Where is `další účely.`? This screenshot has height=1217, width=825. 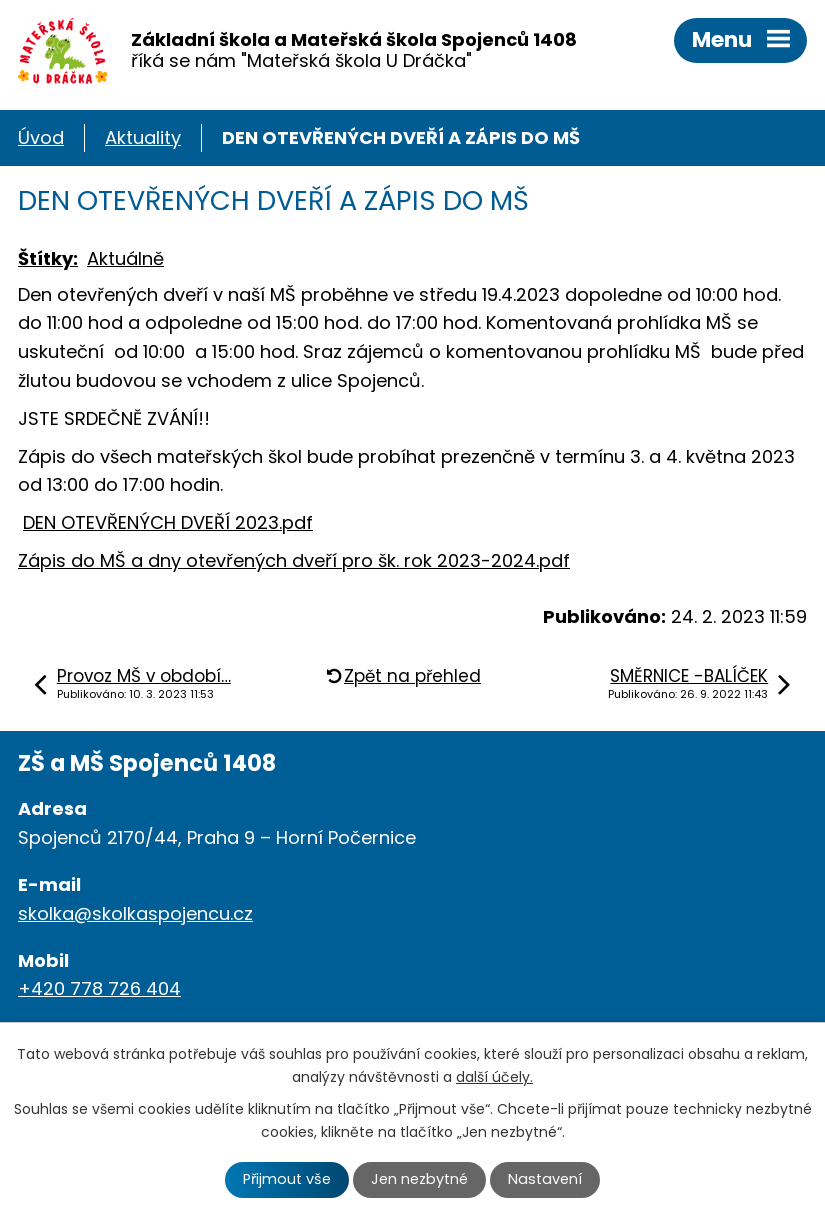 další účely. is located at coordinates (494, 1077).